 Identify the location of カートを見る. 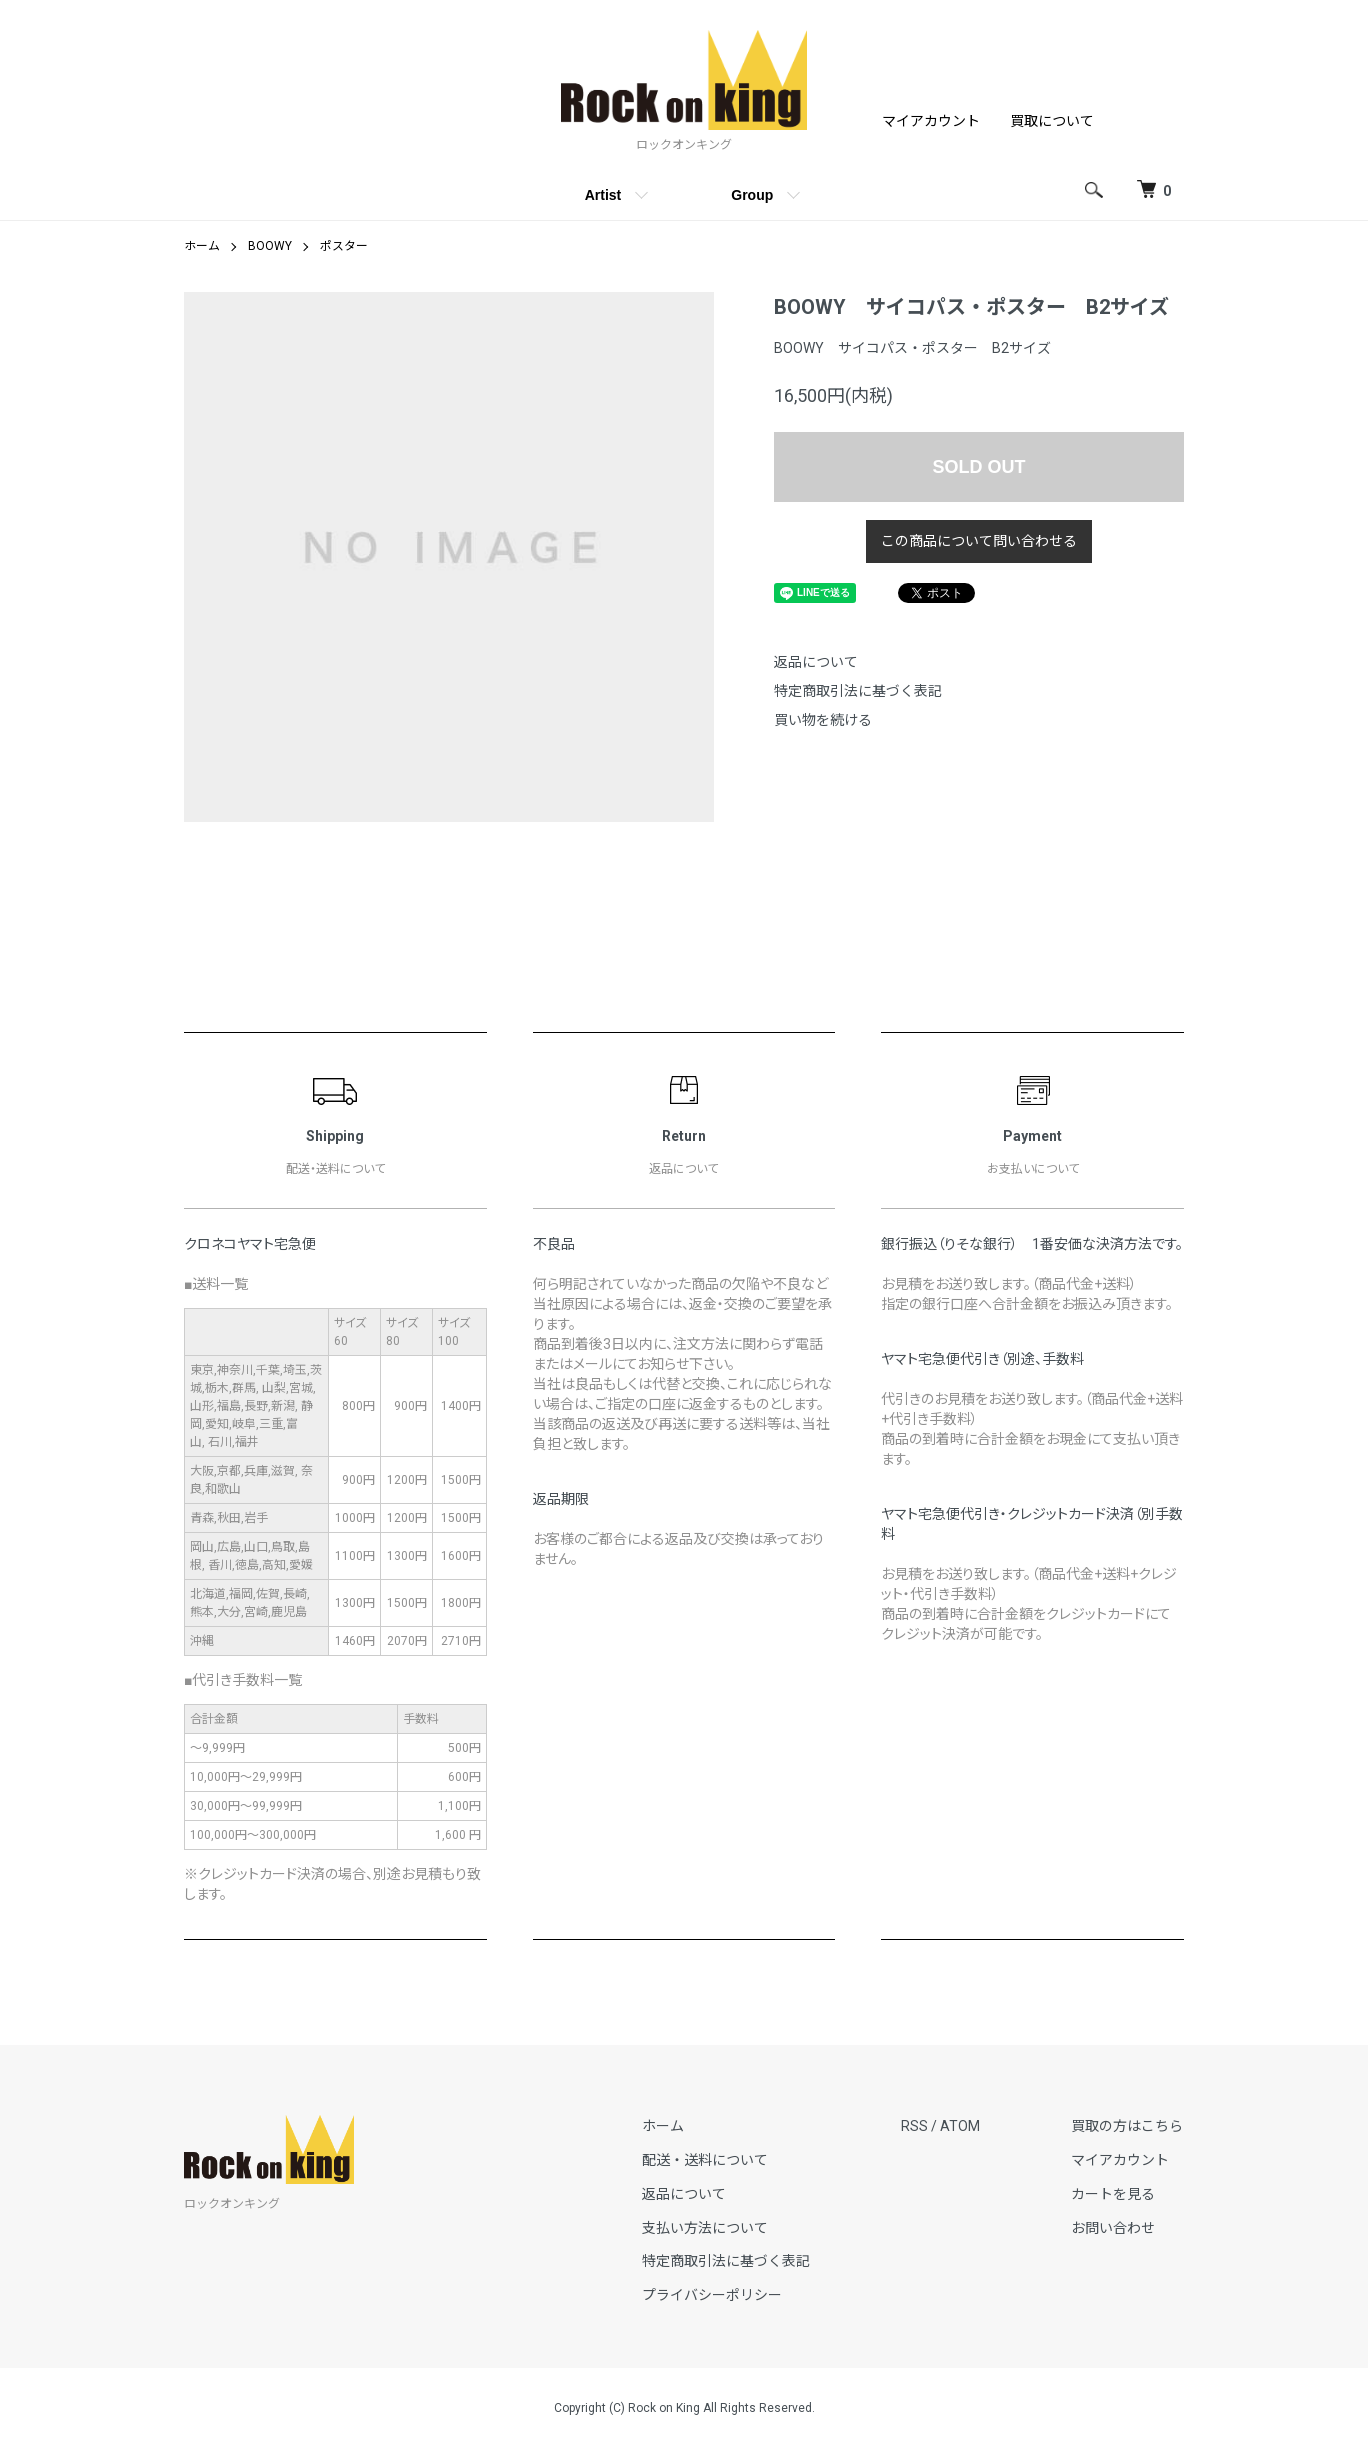
(1114, 2193).